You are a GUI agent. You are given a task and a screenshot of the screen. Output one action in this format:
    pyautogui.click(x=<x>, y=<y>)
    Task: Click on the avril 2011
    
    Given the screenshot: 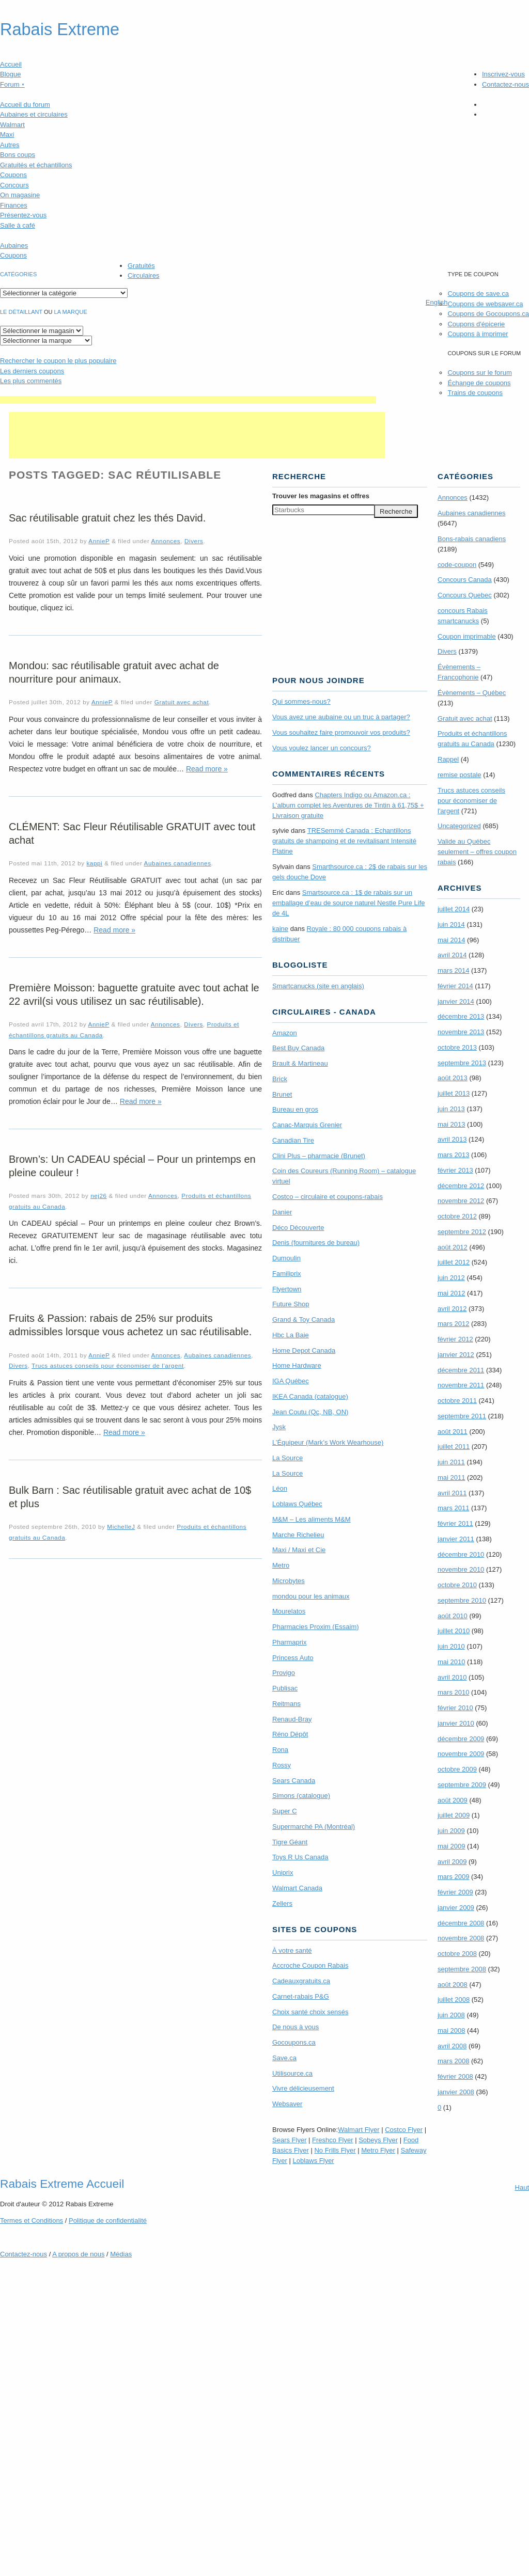 What is the action you would take?
    pyautogui.click(x=452, y=1493)
    